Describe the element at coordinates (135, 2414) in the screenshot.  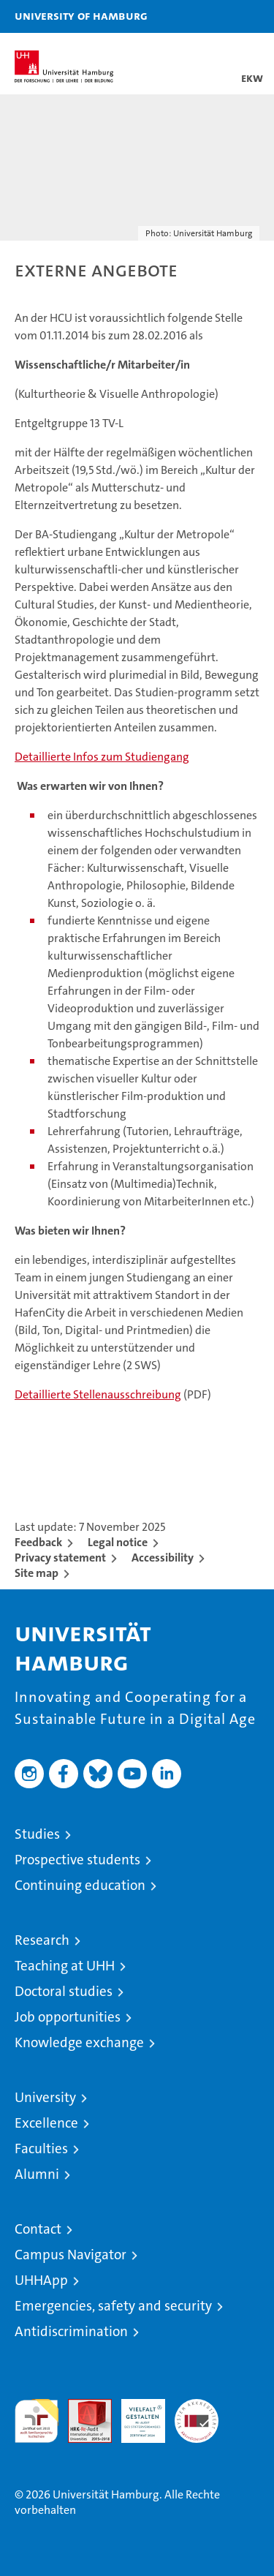
I see `HRK-Audit` at that location.